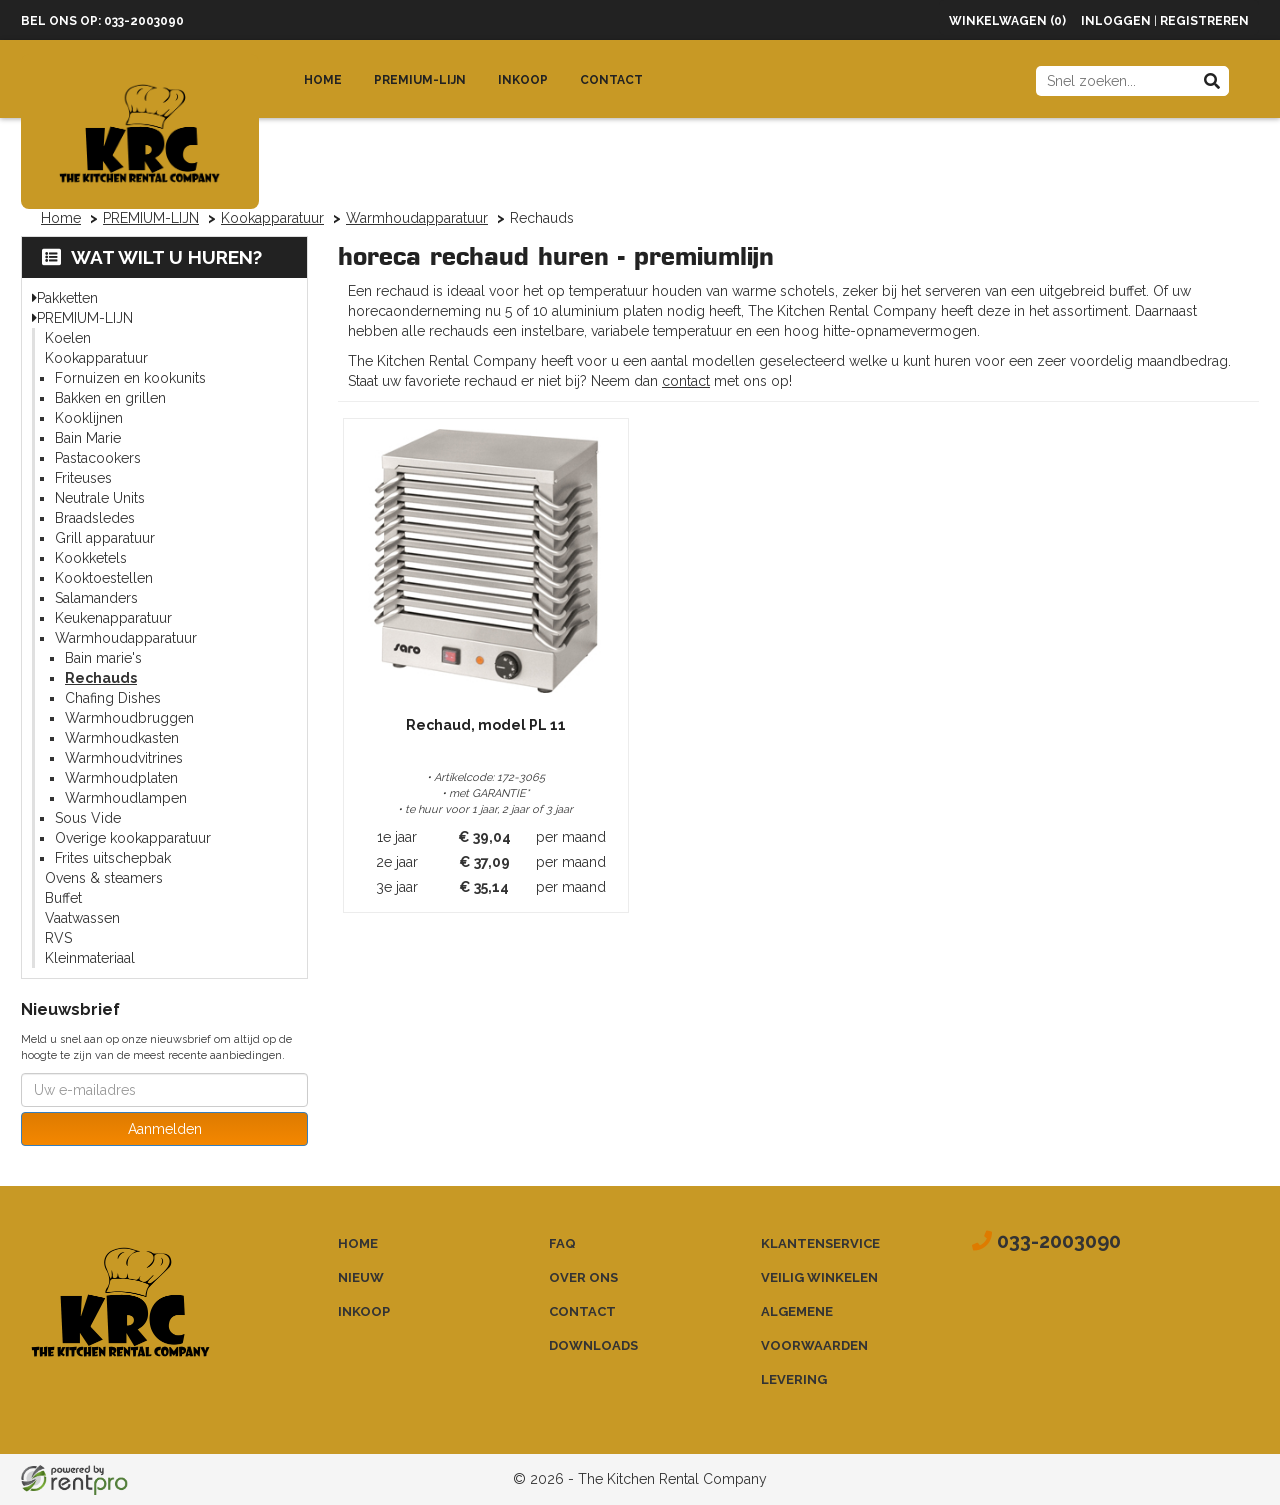 Image resolution: width=1280 pixels, height=1505 pixels. What do you see at coordinates (819, 1277) in the screenshot?
I see `Veilig winkelen` at bounding box center [819, 1277].